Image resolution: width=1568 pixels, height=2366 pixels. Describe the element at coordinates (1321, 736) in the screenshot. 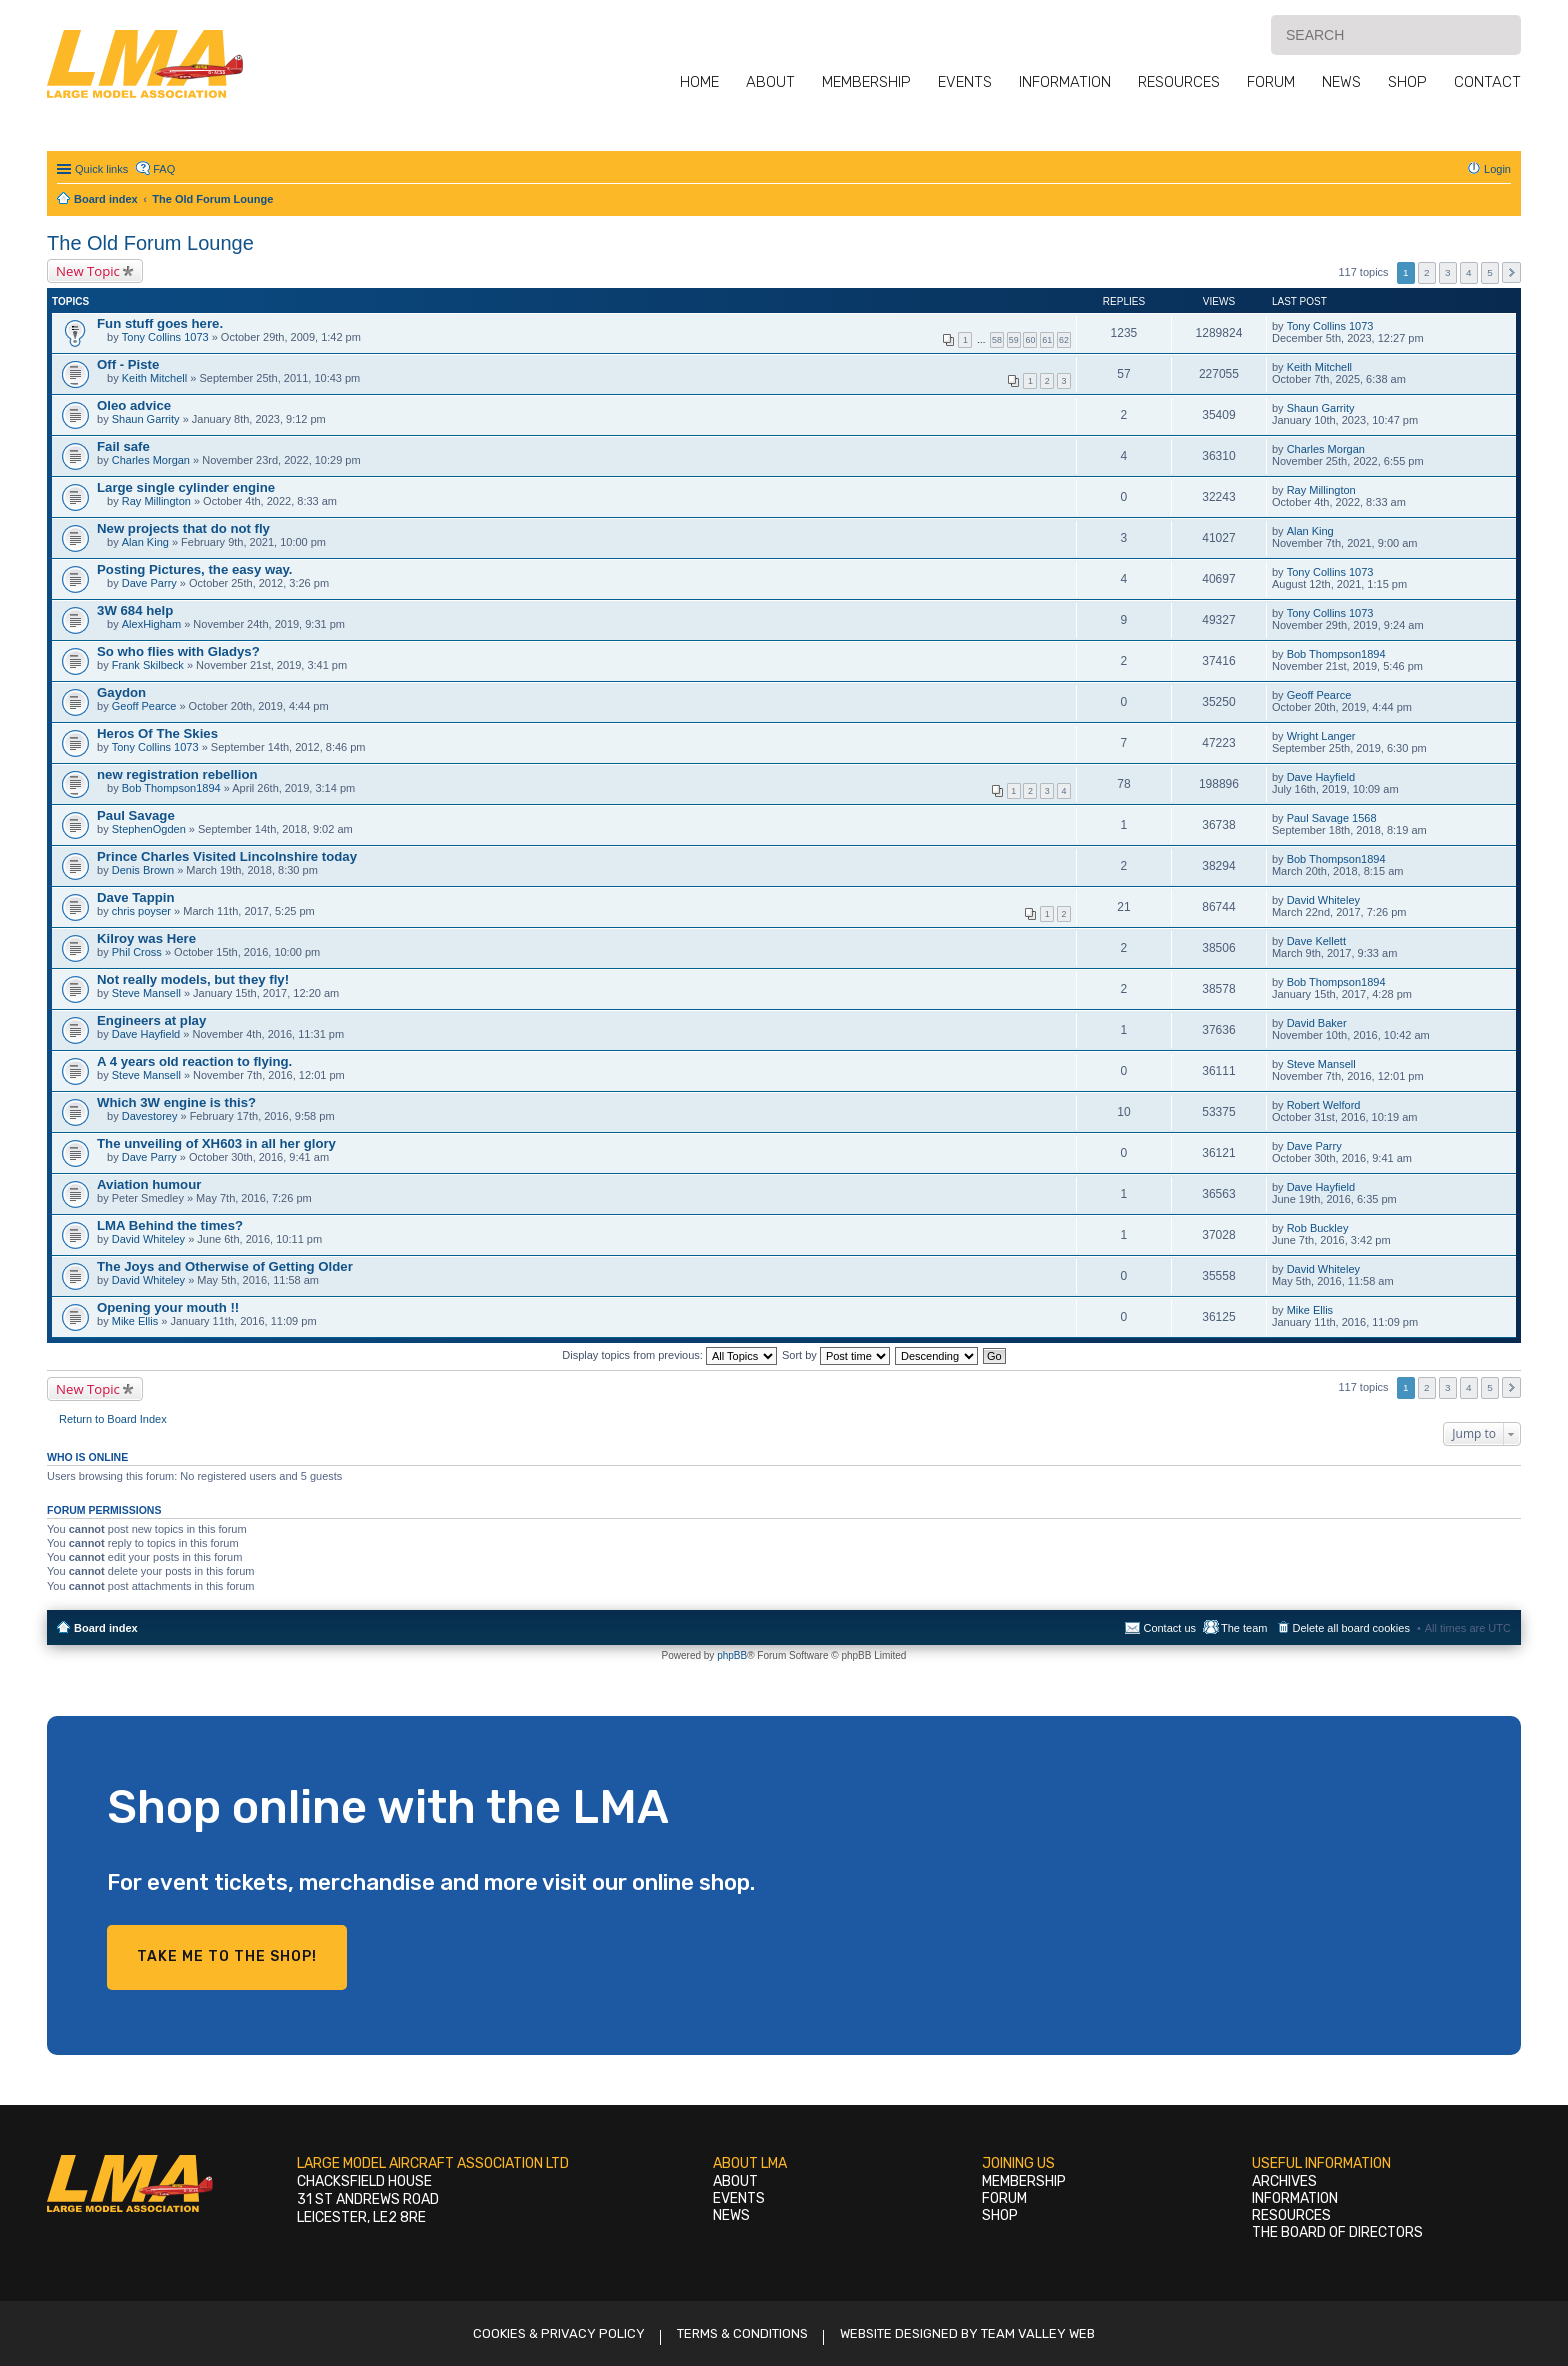

I see `Wright Langer` at that location.